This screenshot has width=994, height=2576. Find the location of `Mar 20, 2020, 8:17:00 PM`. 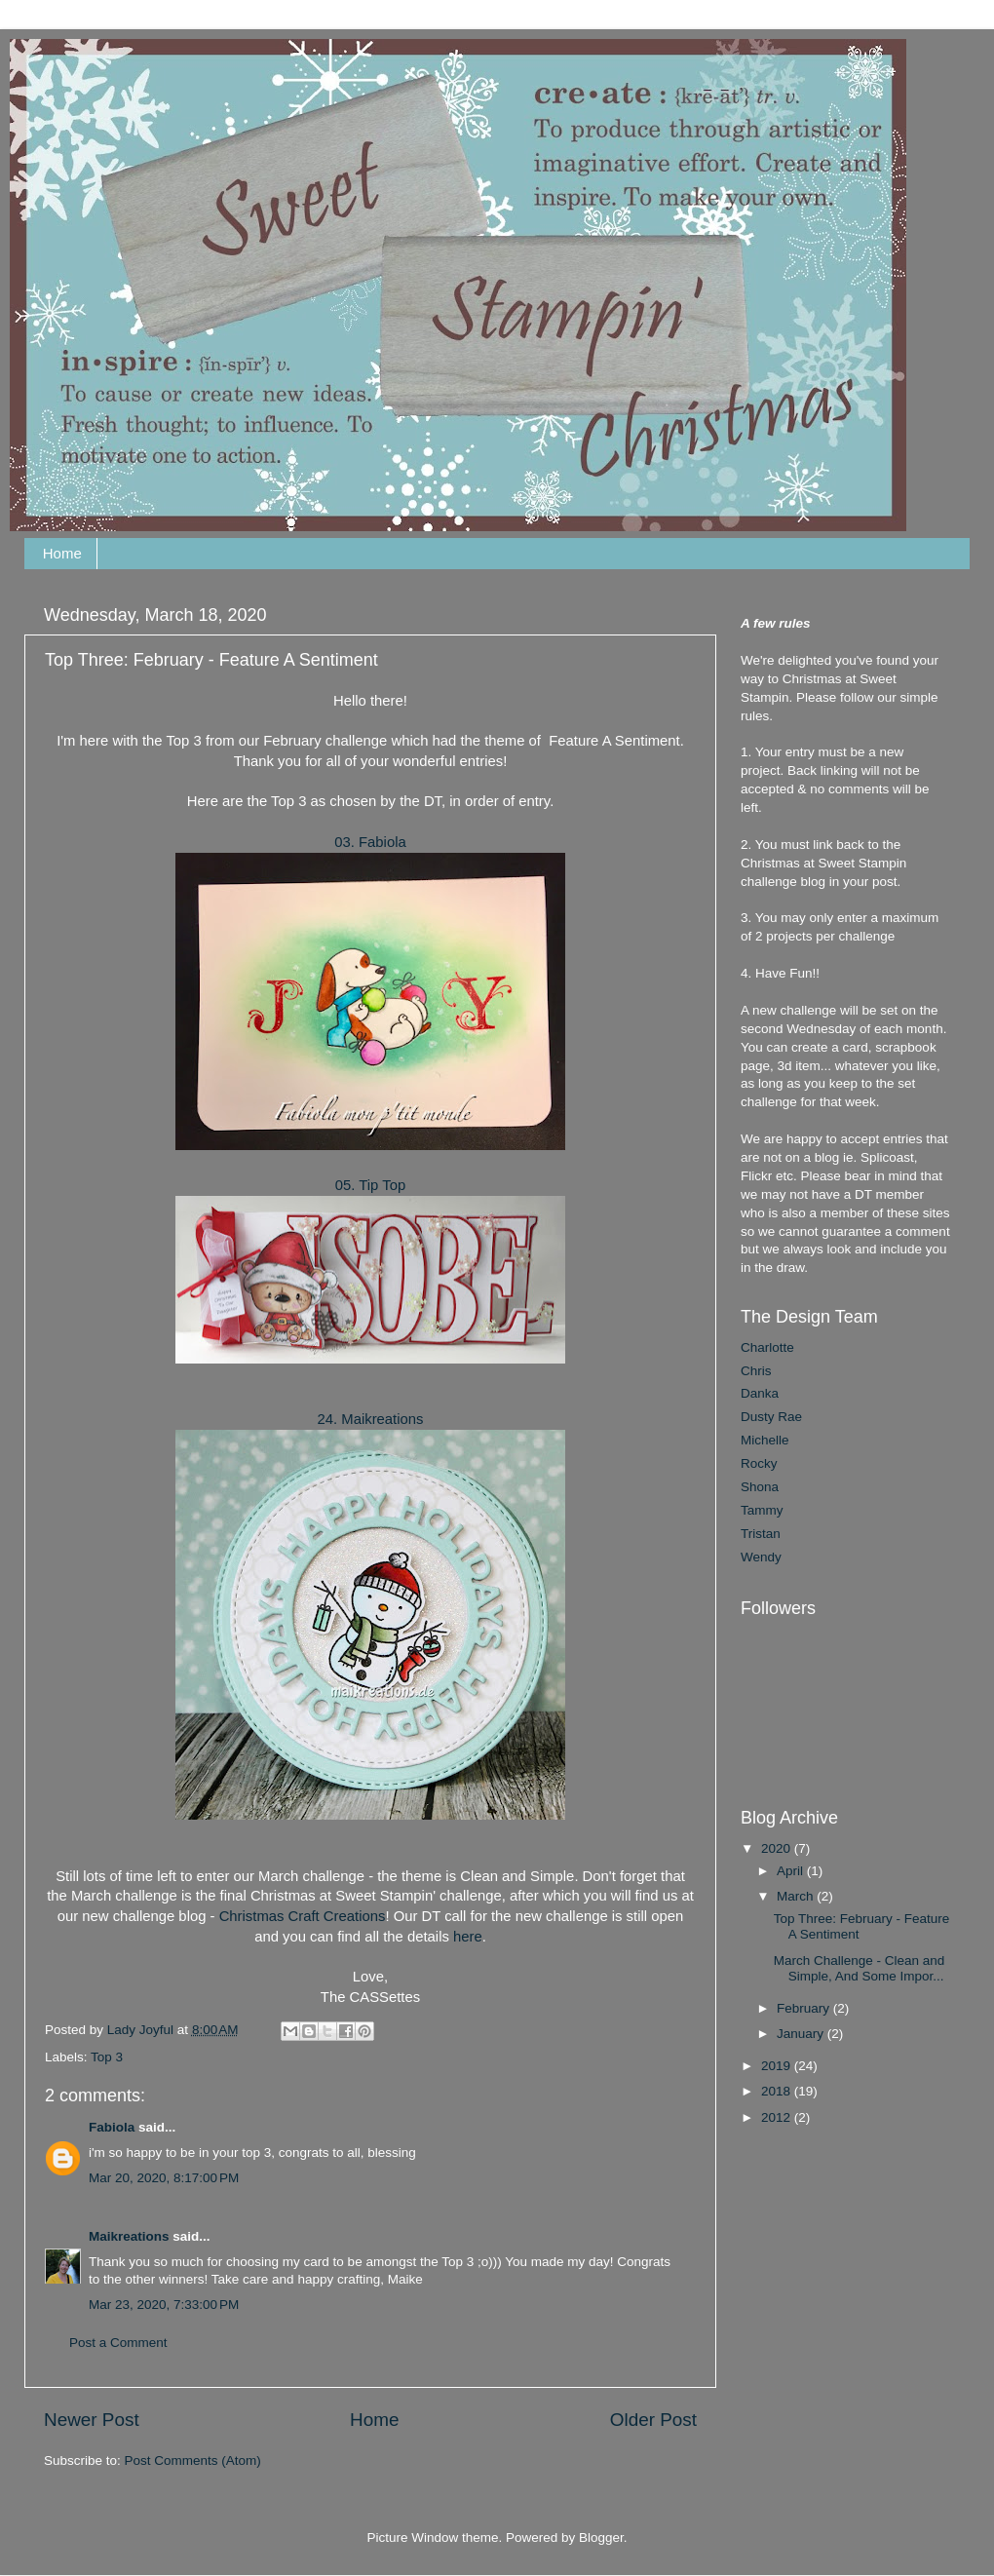

Mar 20, 2020, 8:17:00 PM is located at coordinates (164, 2178).